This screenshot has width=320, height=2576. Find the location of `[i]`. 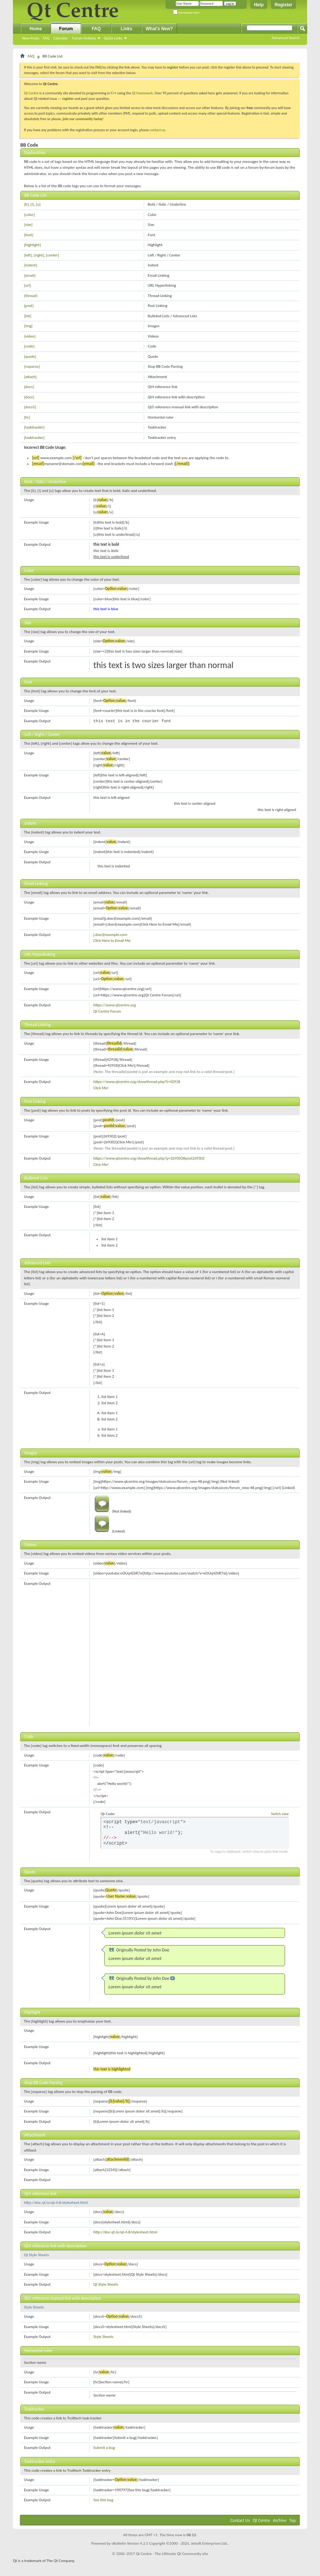

[i] is located at coordinates (32, 204).